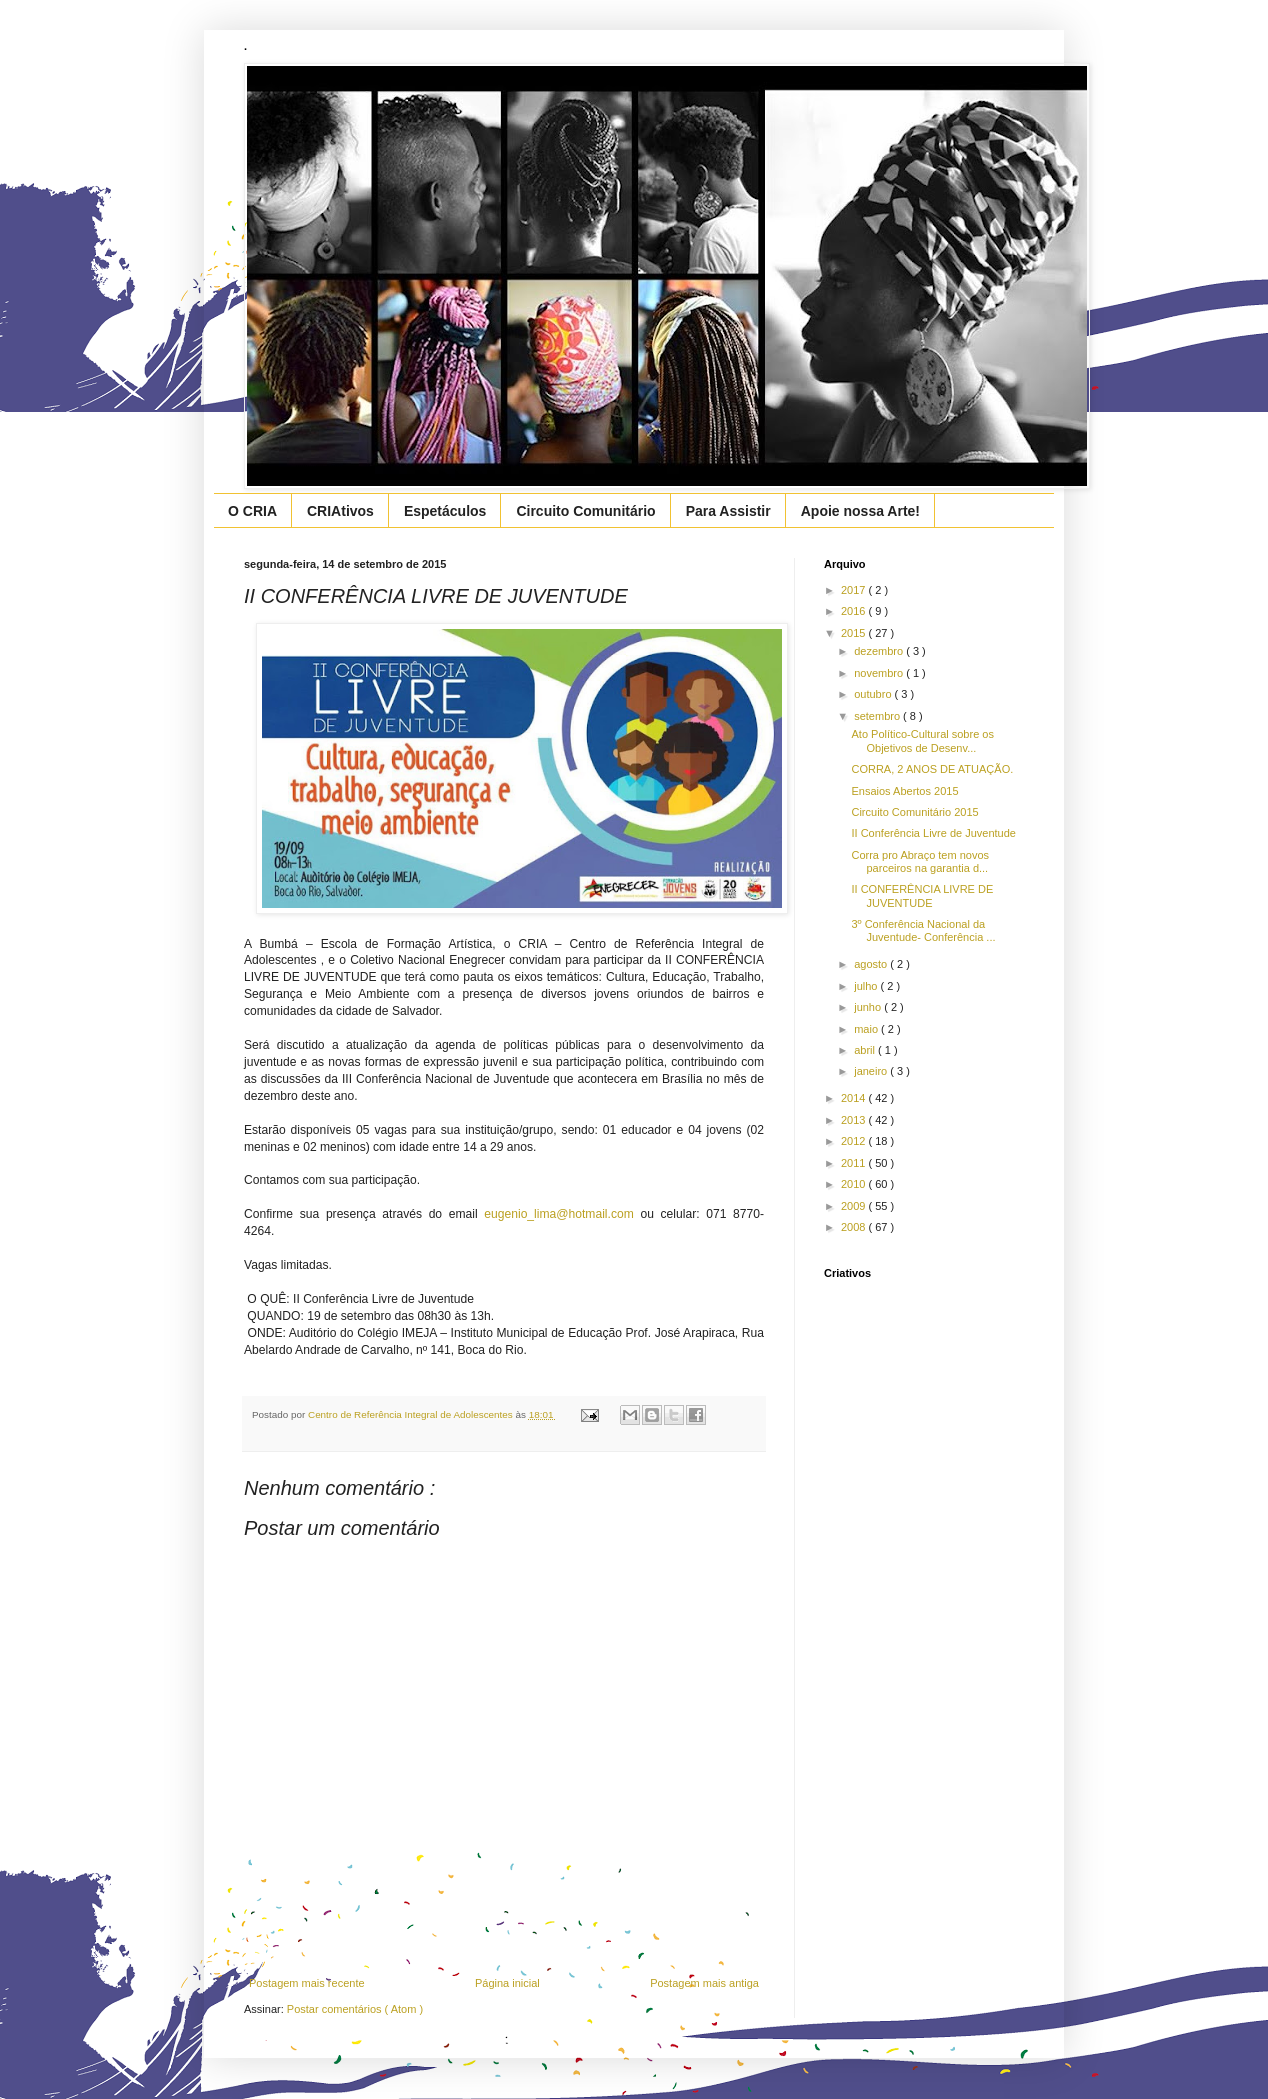 This screenshot has height=2099, width=1268. What do you see at coordinates (307, 1983) in the screenshot?
I see `Postagem mais recente` at bounding box center [307, 1983].